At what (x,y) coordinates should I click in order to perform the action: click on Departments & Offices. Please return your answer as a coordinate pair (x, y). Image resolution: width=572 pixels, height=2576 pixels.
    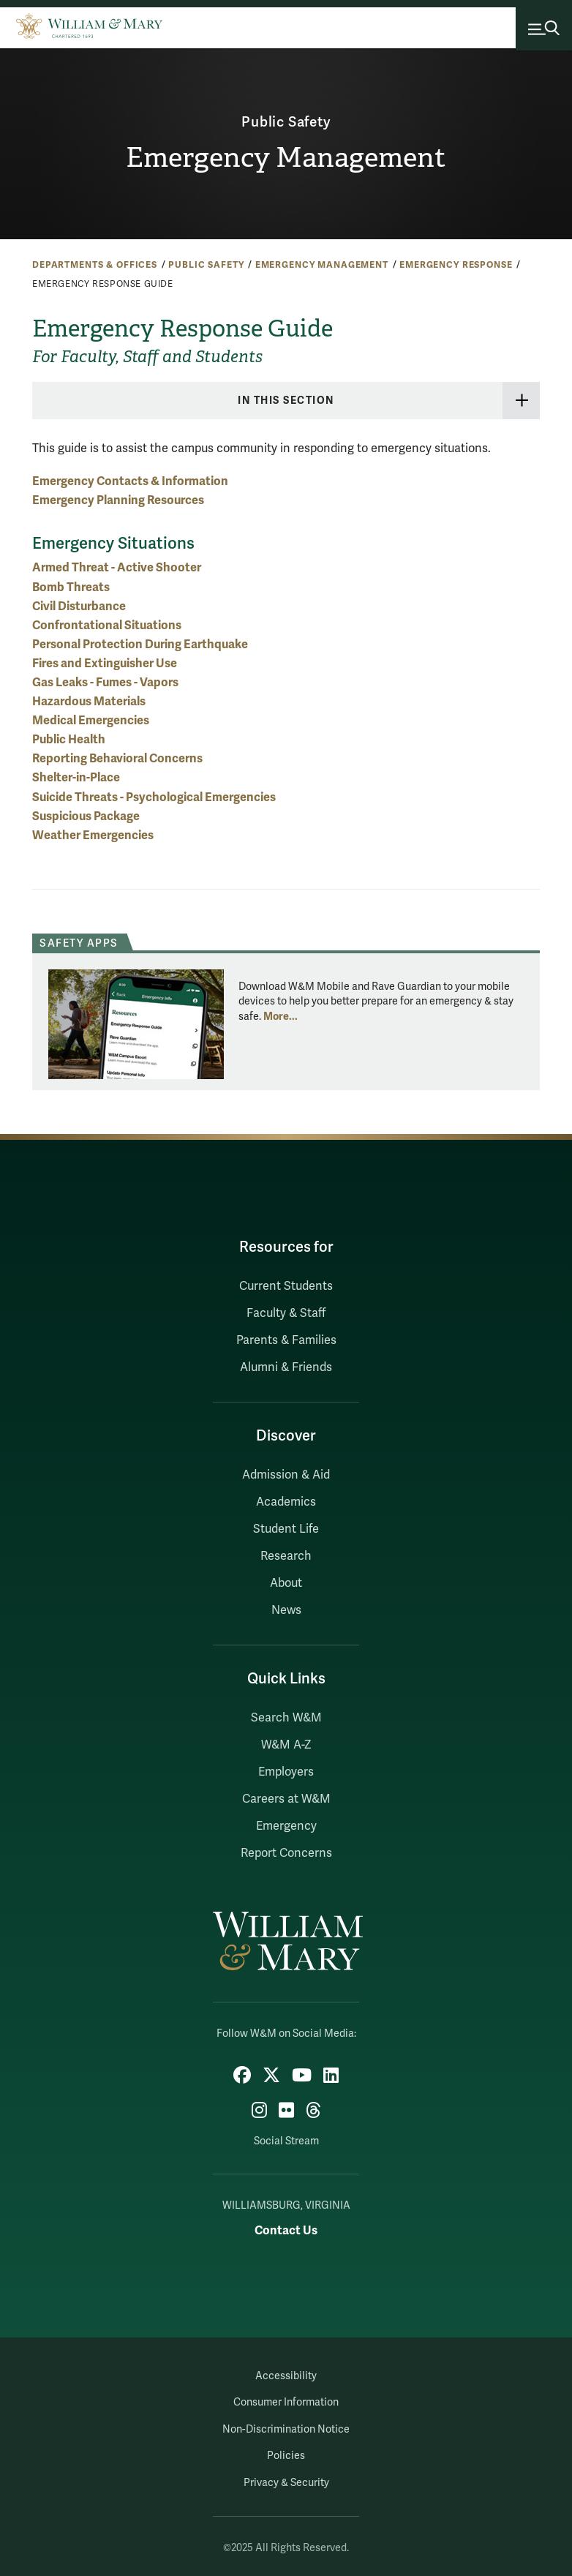
    Looking at the image, I should click on (94, 265).